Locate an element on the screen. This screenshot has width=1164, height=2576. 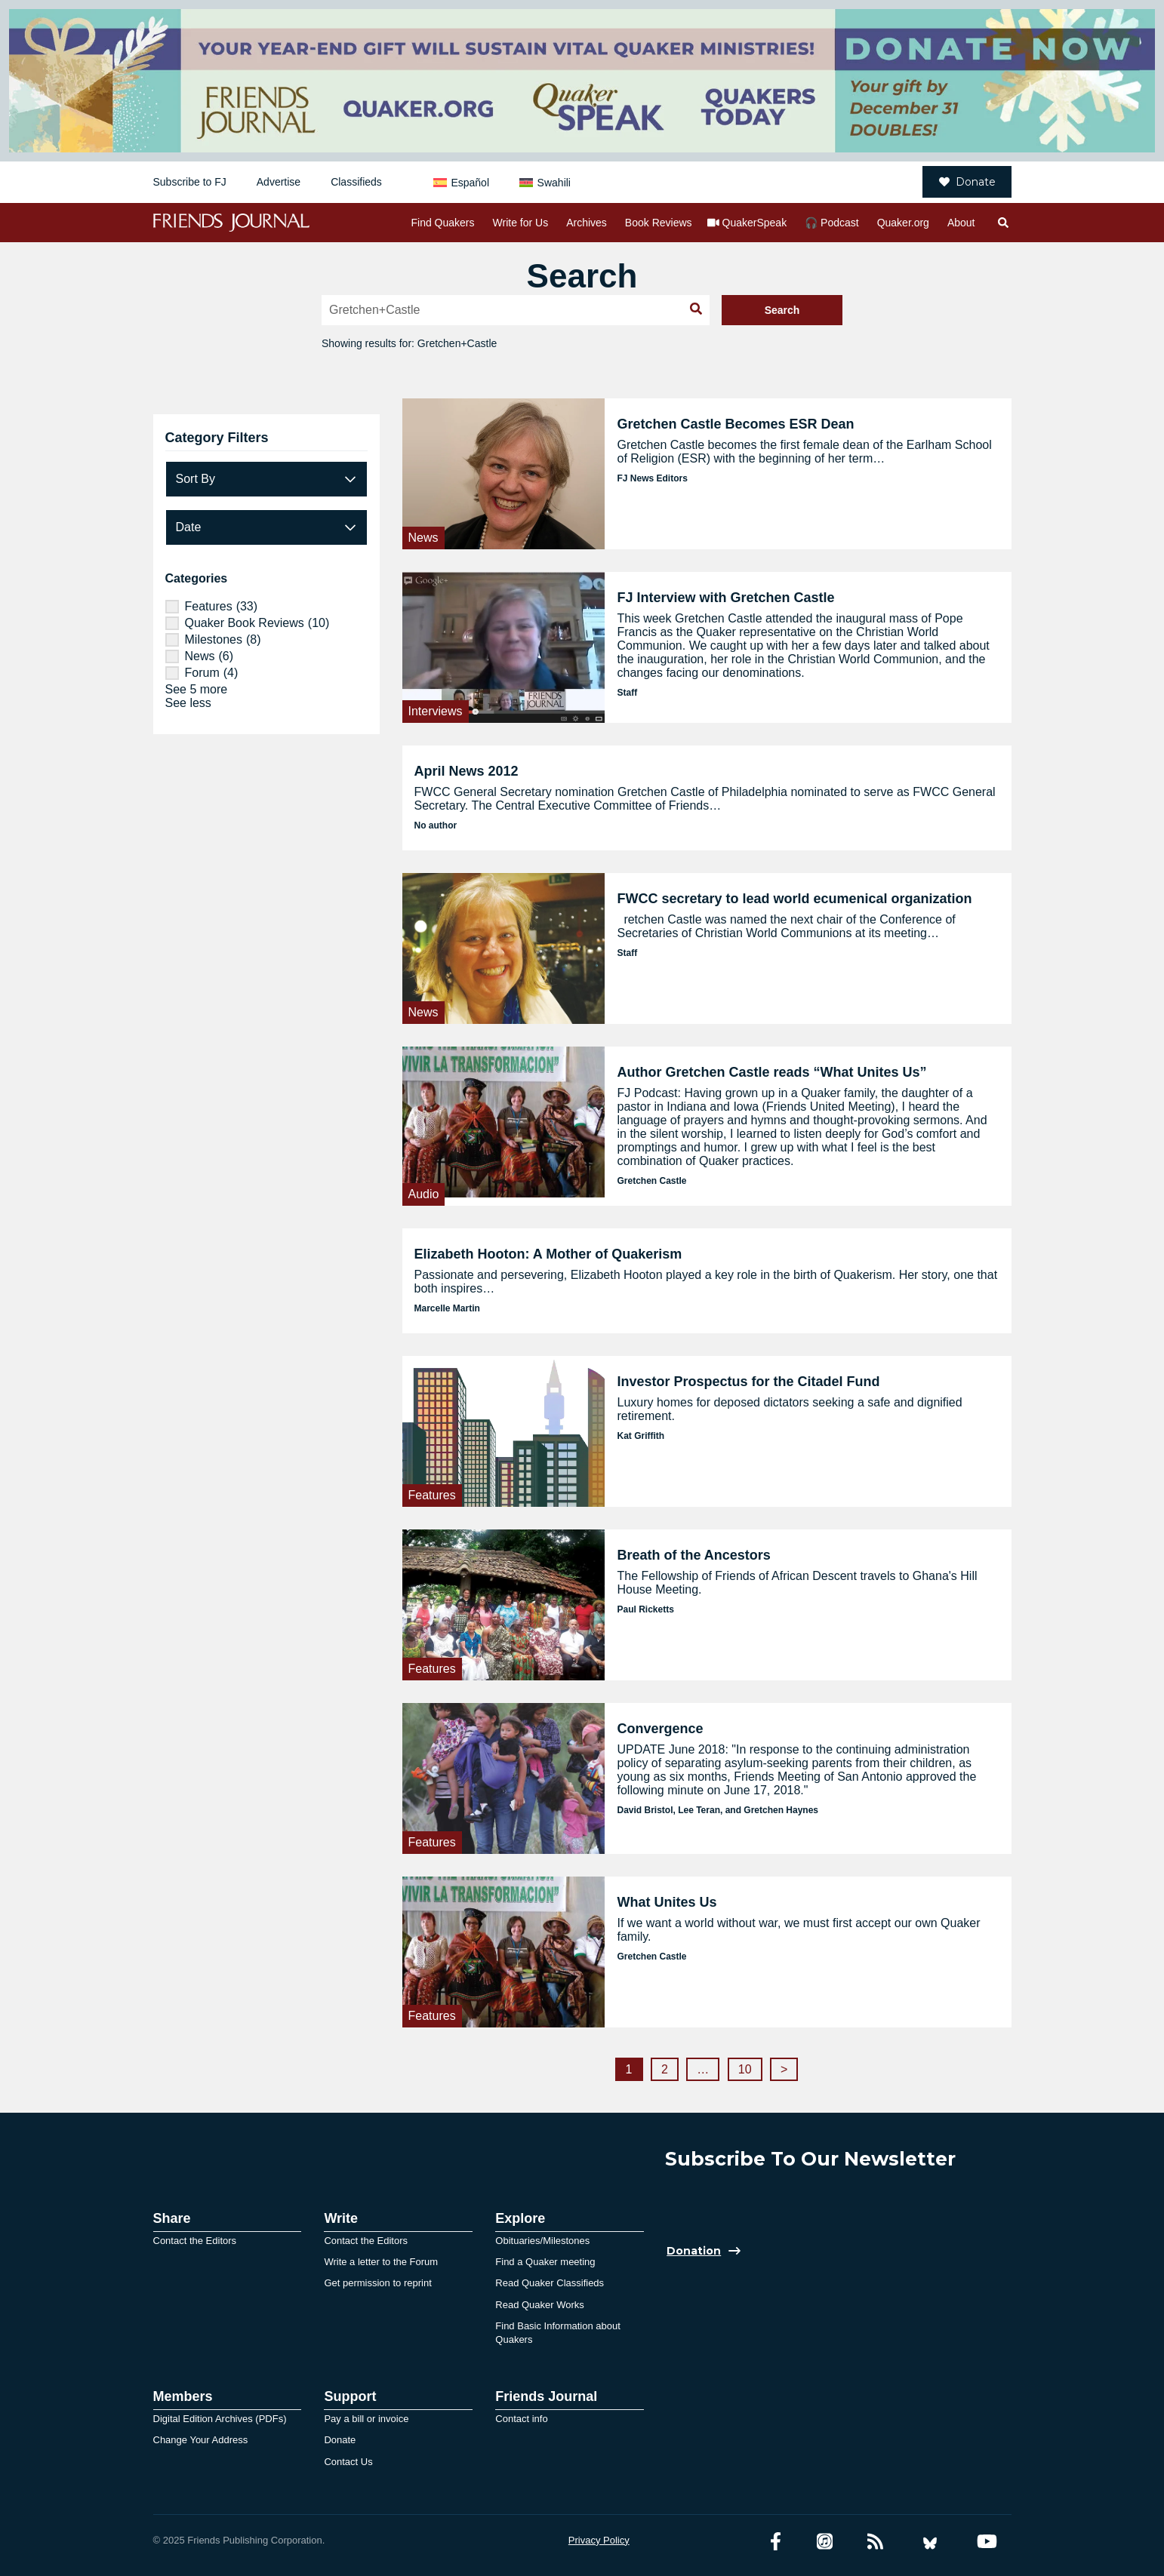
Contact the Editors is located at coordinates (195, 2240).